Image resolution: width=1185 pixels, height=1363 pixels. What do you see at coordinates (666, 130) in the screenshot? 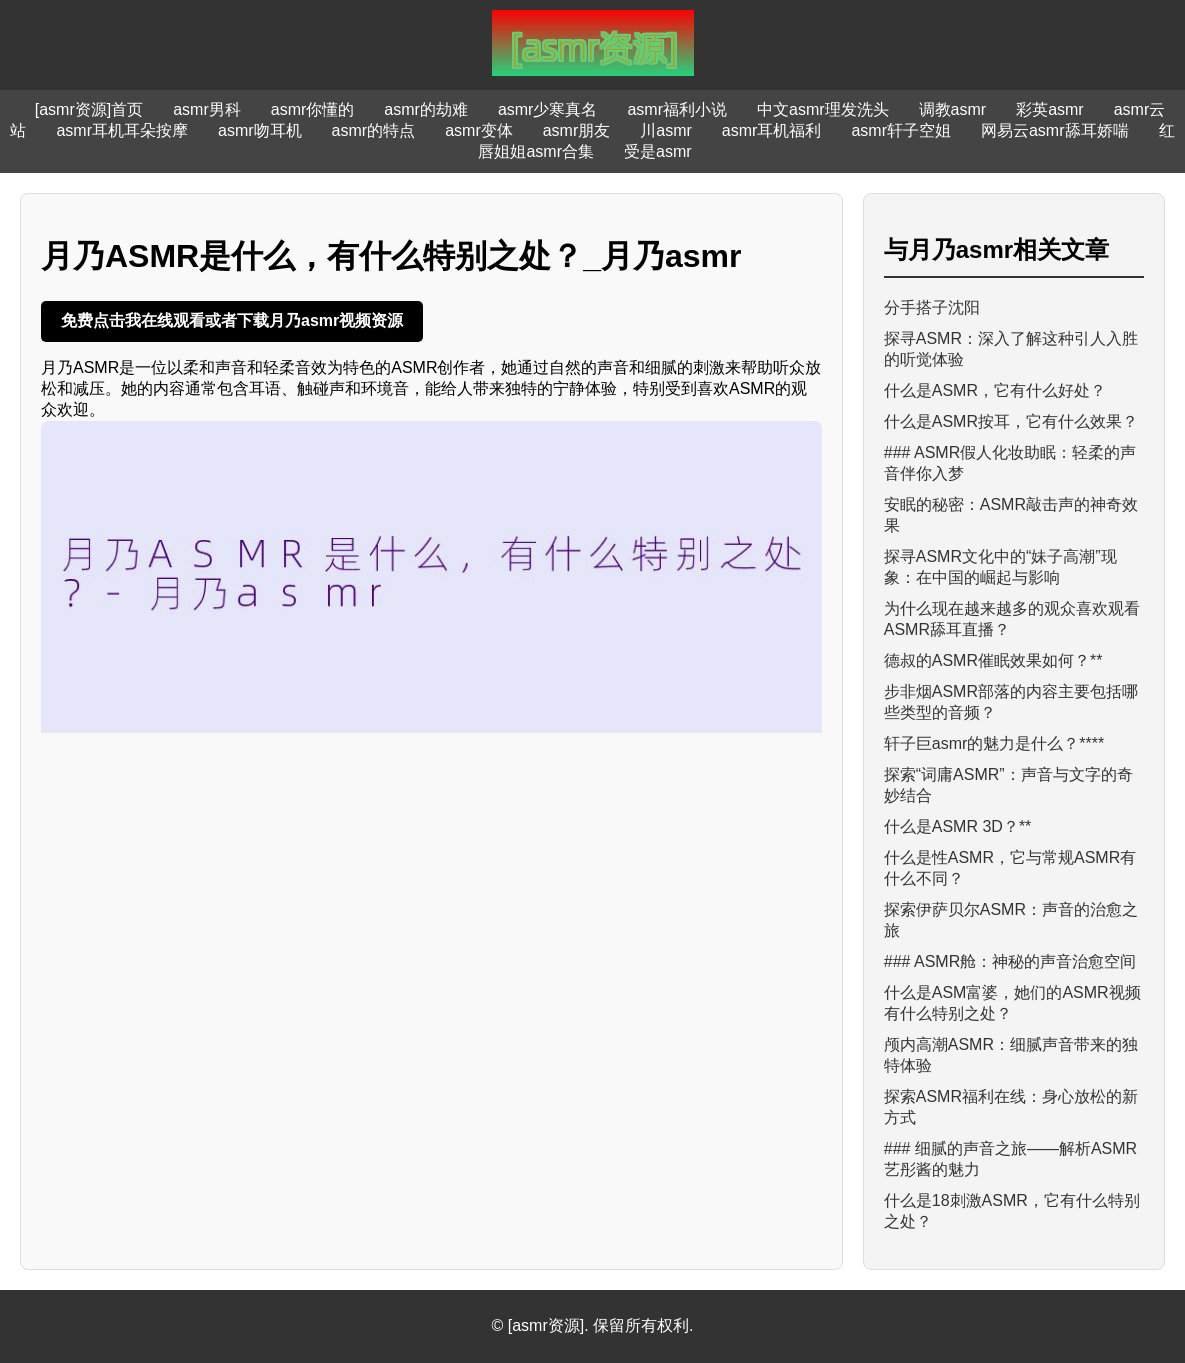
I see `川asmr` at bounding box center [666, 130].